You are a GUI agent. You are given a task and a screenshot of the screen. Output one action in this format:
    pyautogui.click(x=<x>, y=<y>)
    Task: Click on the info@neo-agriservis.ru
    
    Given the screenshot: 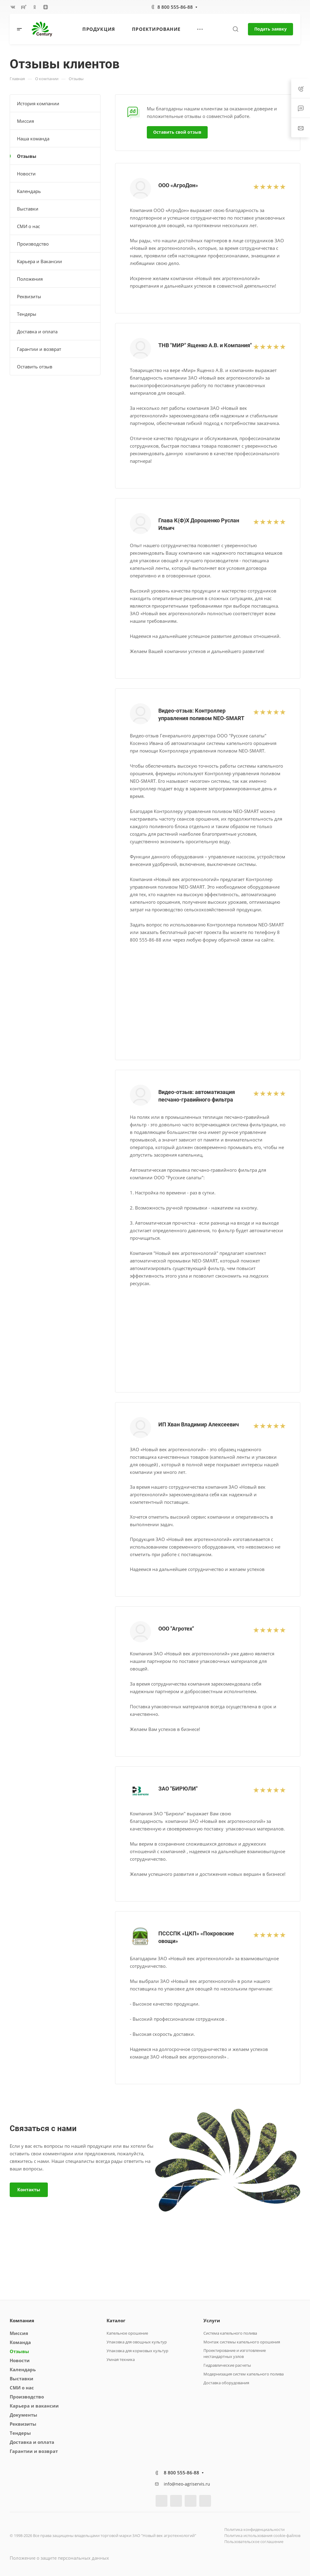 What is the action you would take?
    pyautogui.click(x=187, y=2484)
    